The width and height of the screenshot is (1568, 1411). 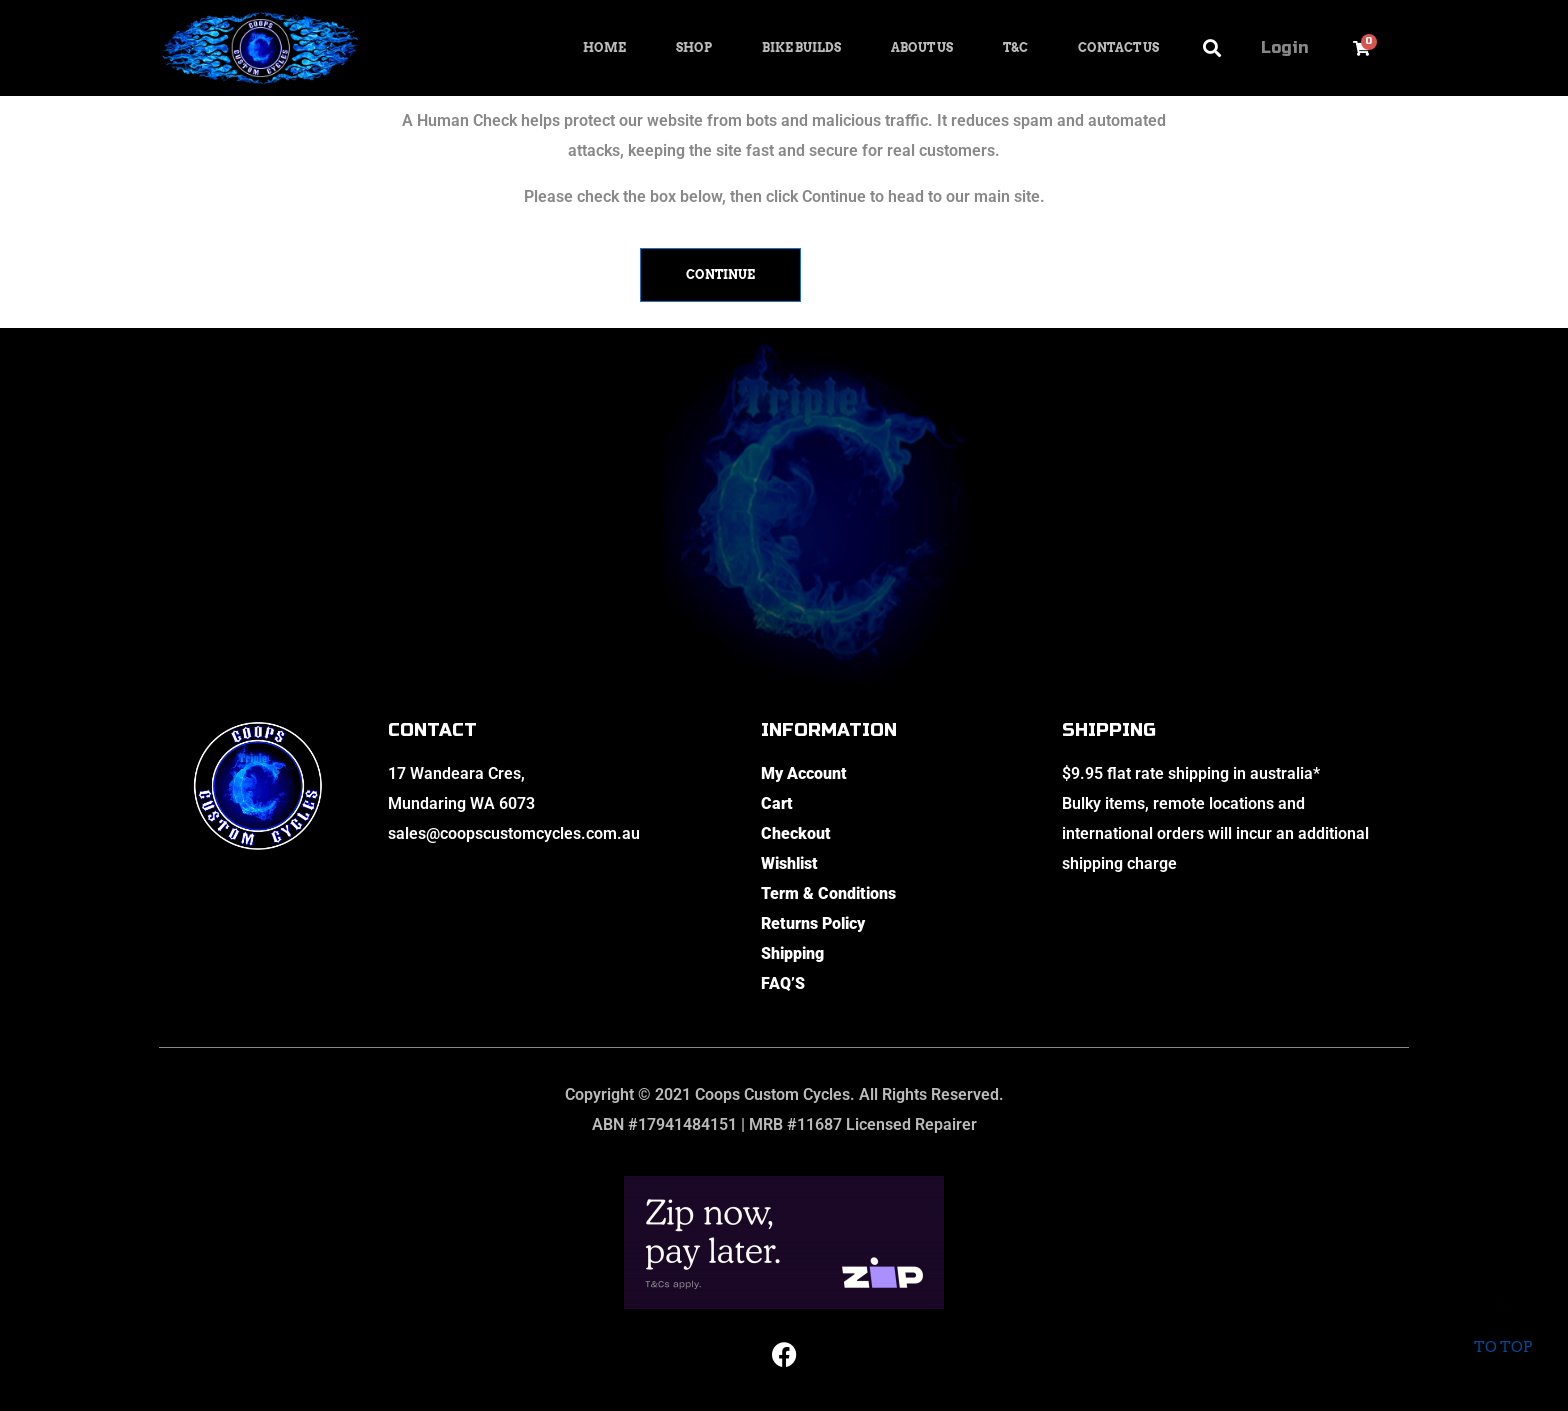 What do you see at coordinates (777, 803) in the screenshot?
I see `Cart` at bounding box center [777, 803].